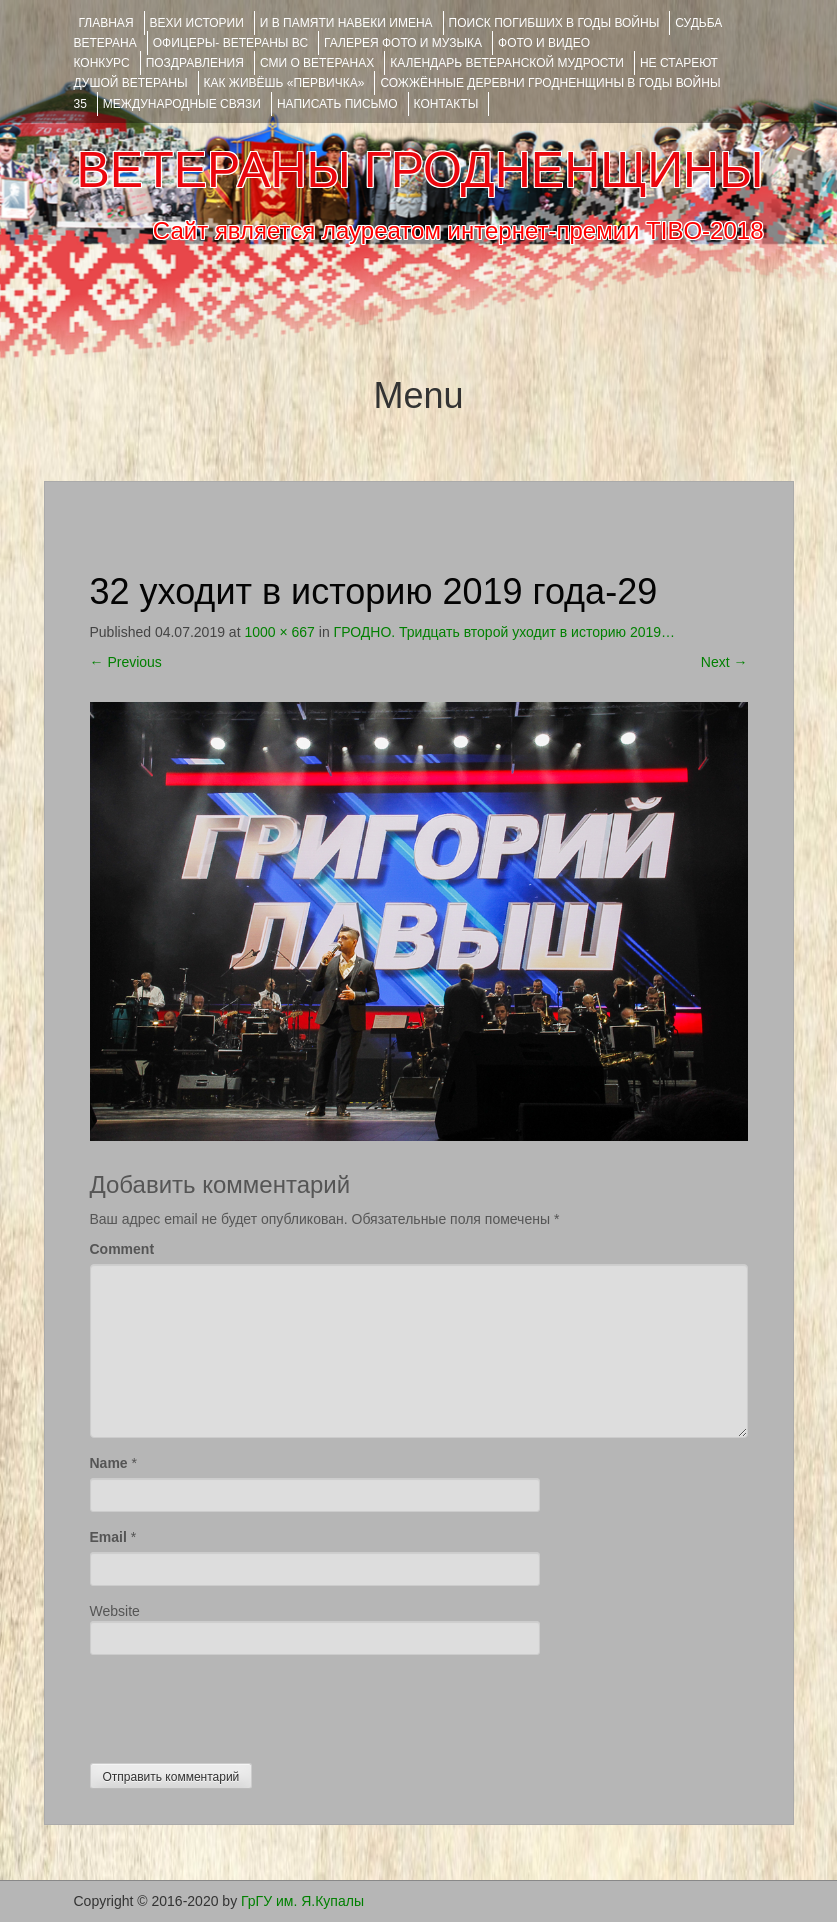 The width and height of the screenshot is (837, 1922). Describe the element at coordinates (109, 1463) in the screenshot. I see `Name` at that location.